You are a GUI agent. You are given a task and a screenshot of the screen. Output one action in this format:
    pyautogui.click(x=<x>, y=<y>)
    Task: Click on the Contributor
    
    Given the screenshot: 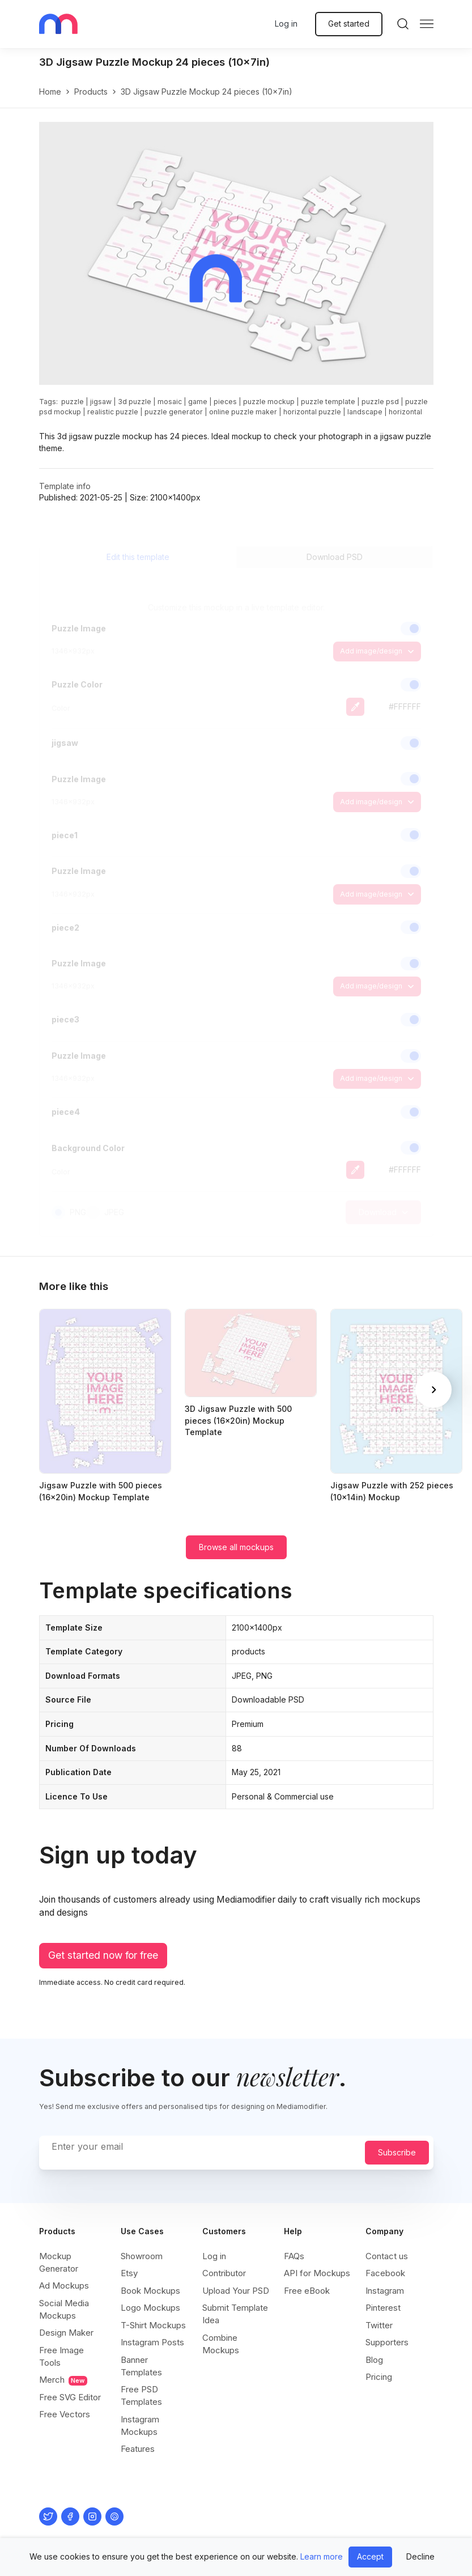 What is the action you would take?
    pyautogui.click(x=224, y=2273)
    